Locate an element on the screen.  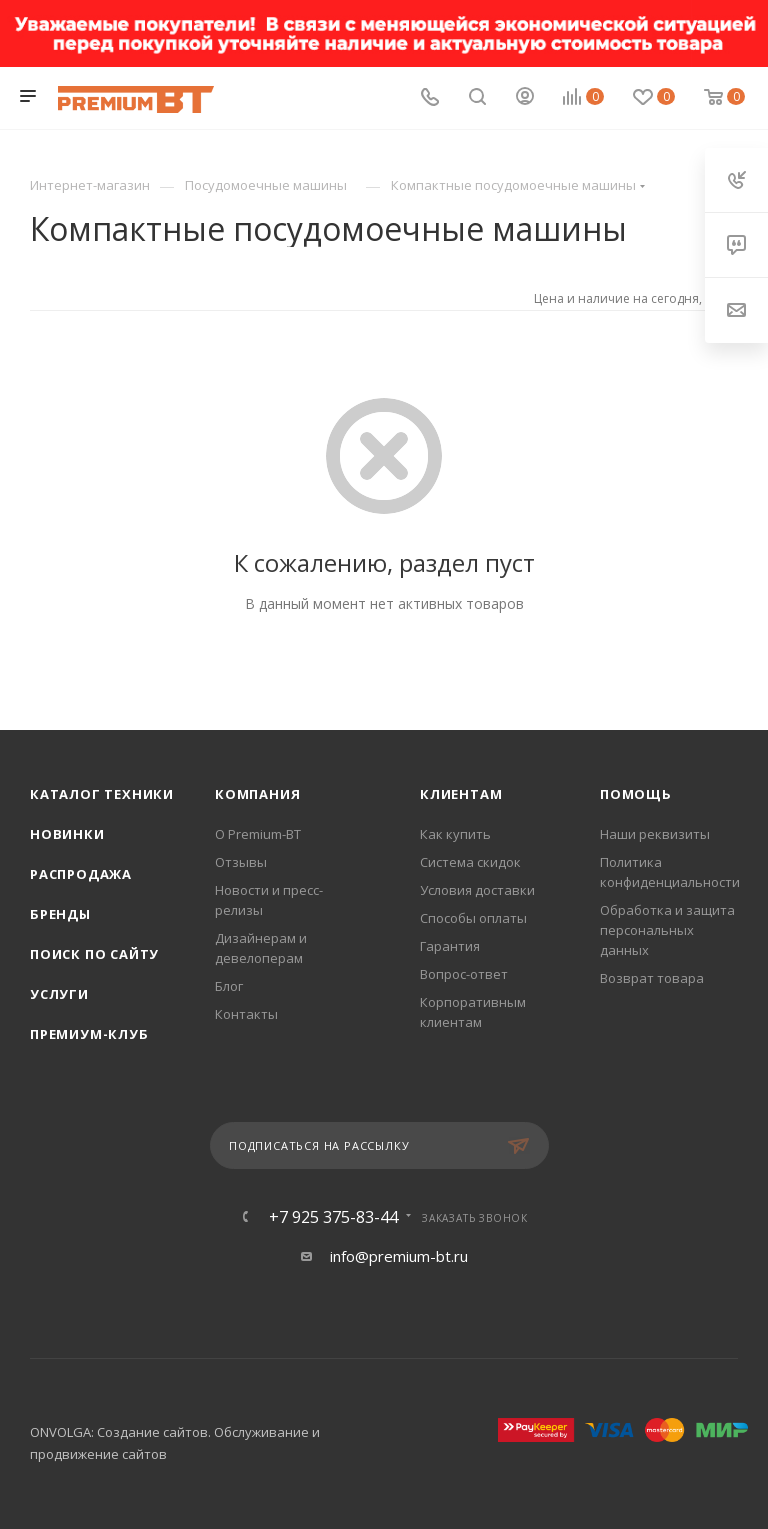
Поиск по сайту is located at coordinates (94, 954).